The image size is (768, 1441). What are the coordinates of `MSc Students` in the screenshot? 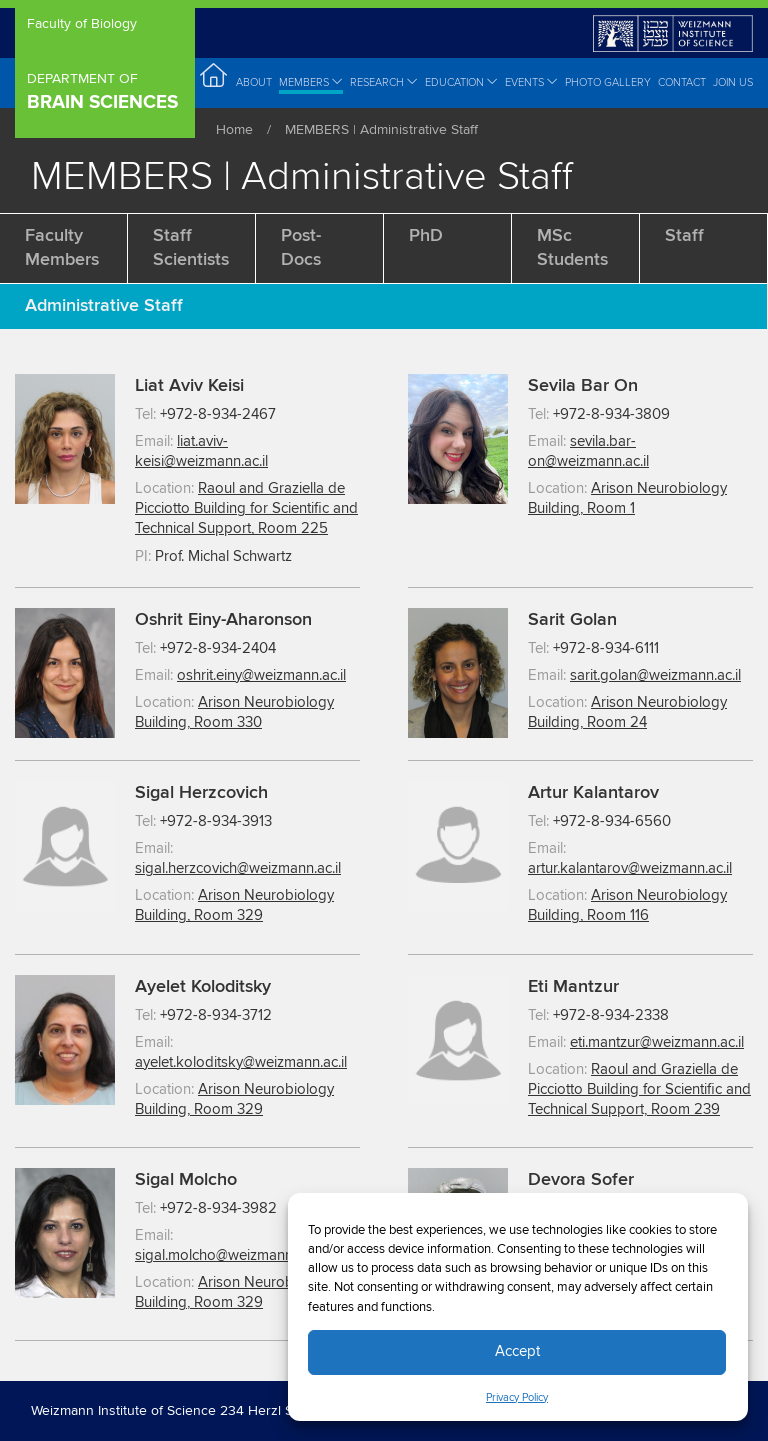 It's located at (572, 248).